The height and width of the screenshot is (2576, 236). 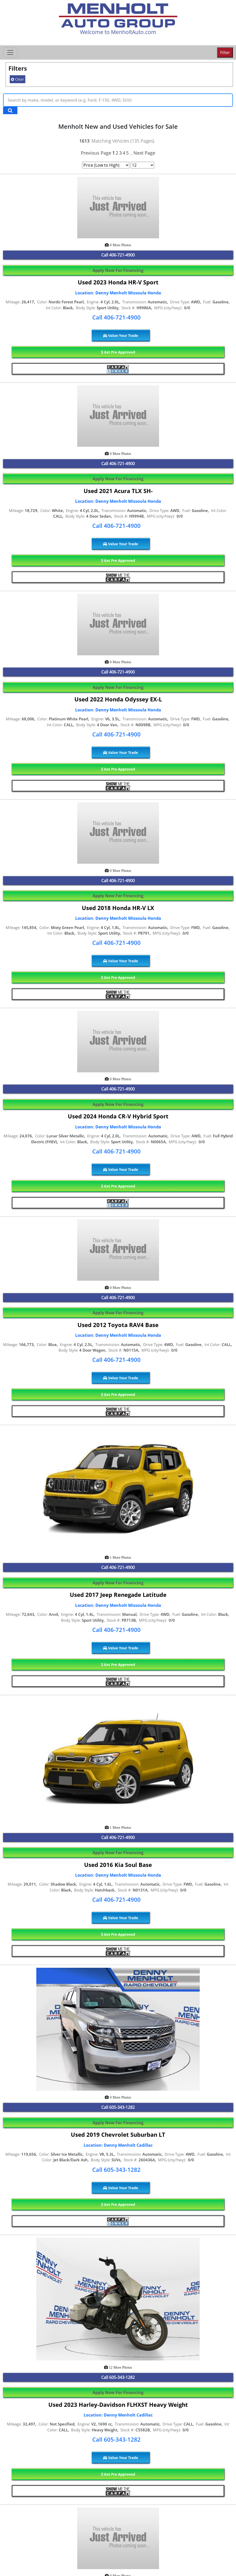 I want to click on [Page Sort Selector], so click(x=105, y=165).